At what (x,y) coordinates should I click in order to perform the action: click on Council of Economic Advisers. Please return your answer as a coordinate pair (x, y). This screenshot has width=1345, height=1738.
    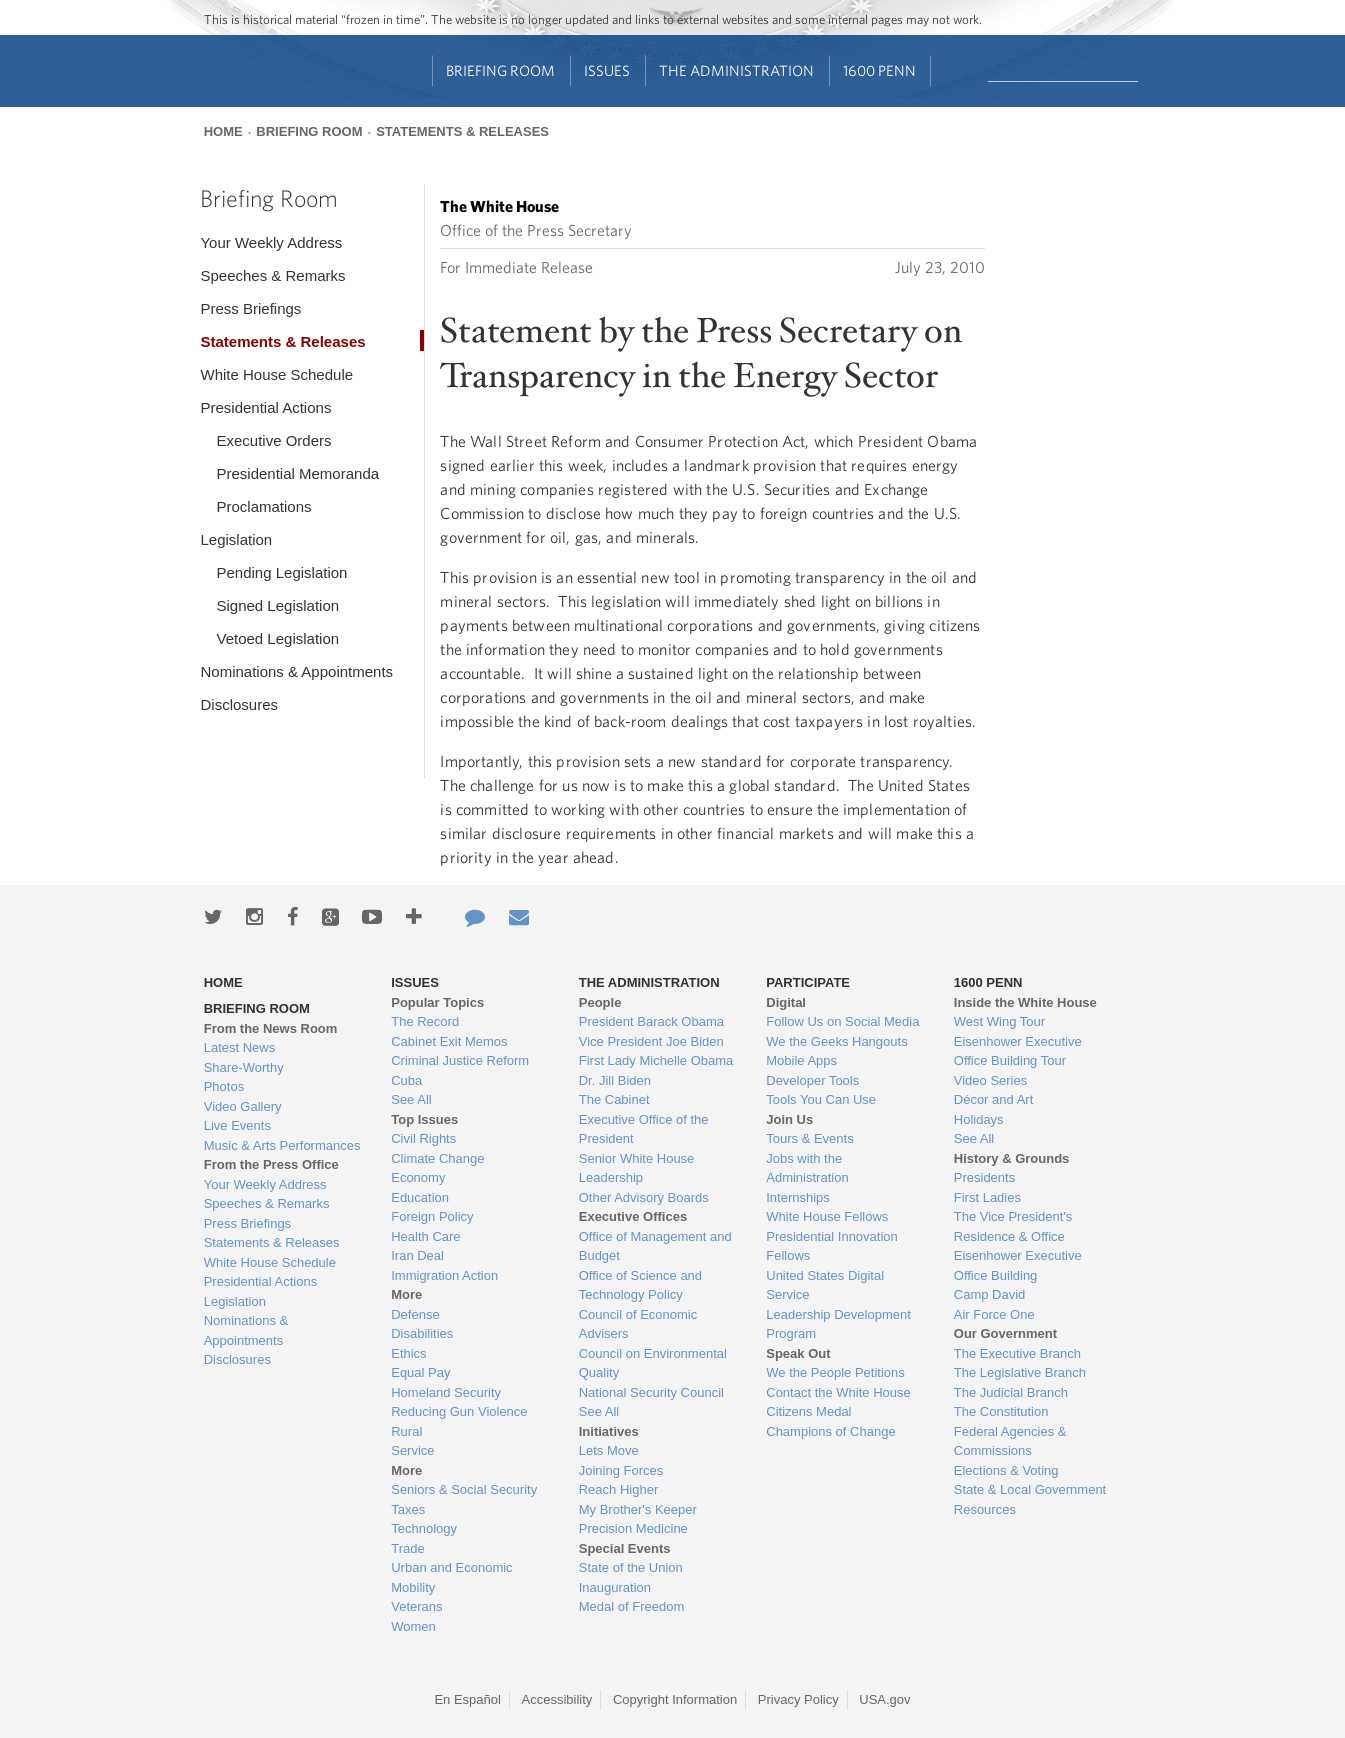
    Looking at the image, I should click on (638, 1324).